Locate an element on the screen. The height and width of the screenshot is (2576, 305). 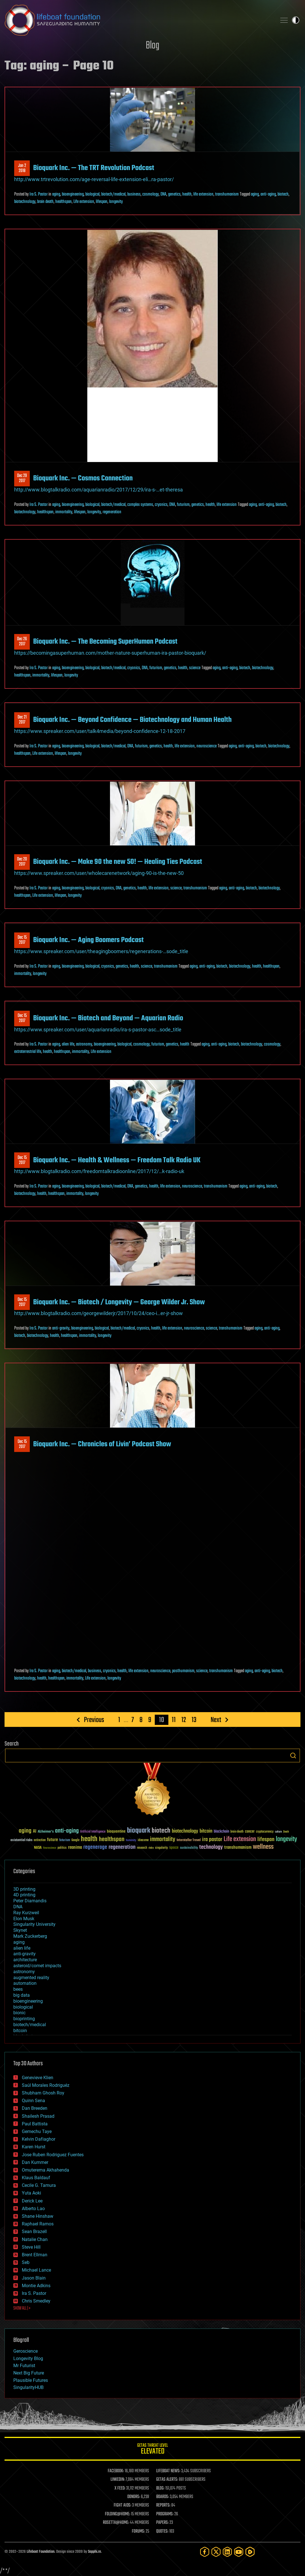
Bioquark Inc. — The Becoming SuperHuman Podcast is located at coordinates (105, 641).